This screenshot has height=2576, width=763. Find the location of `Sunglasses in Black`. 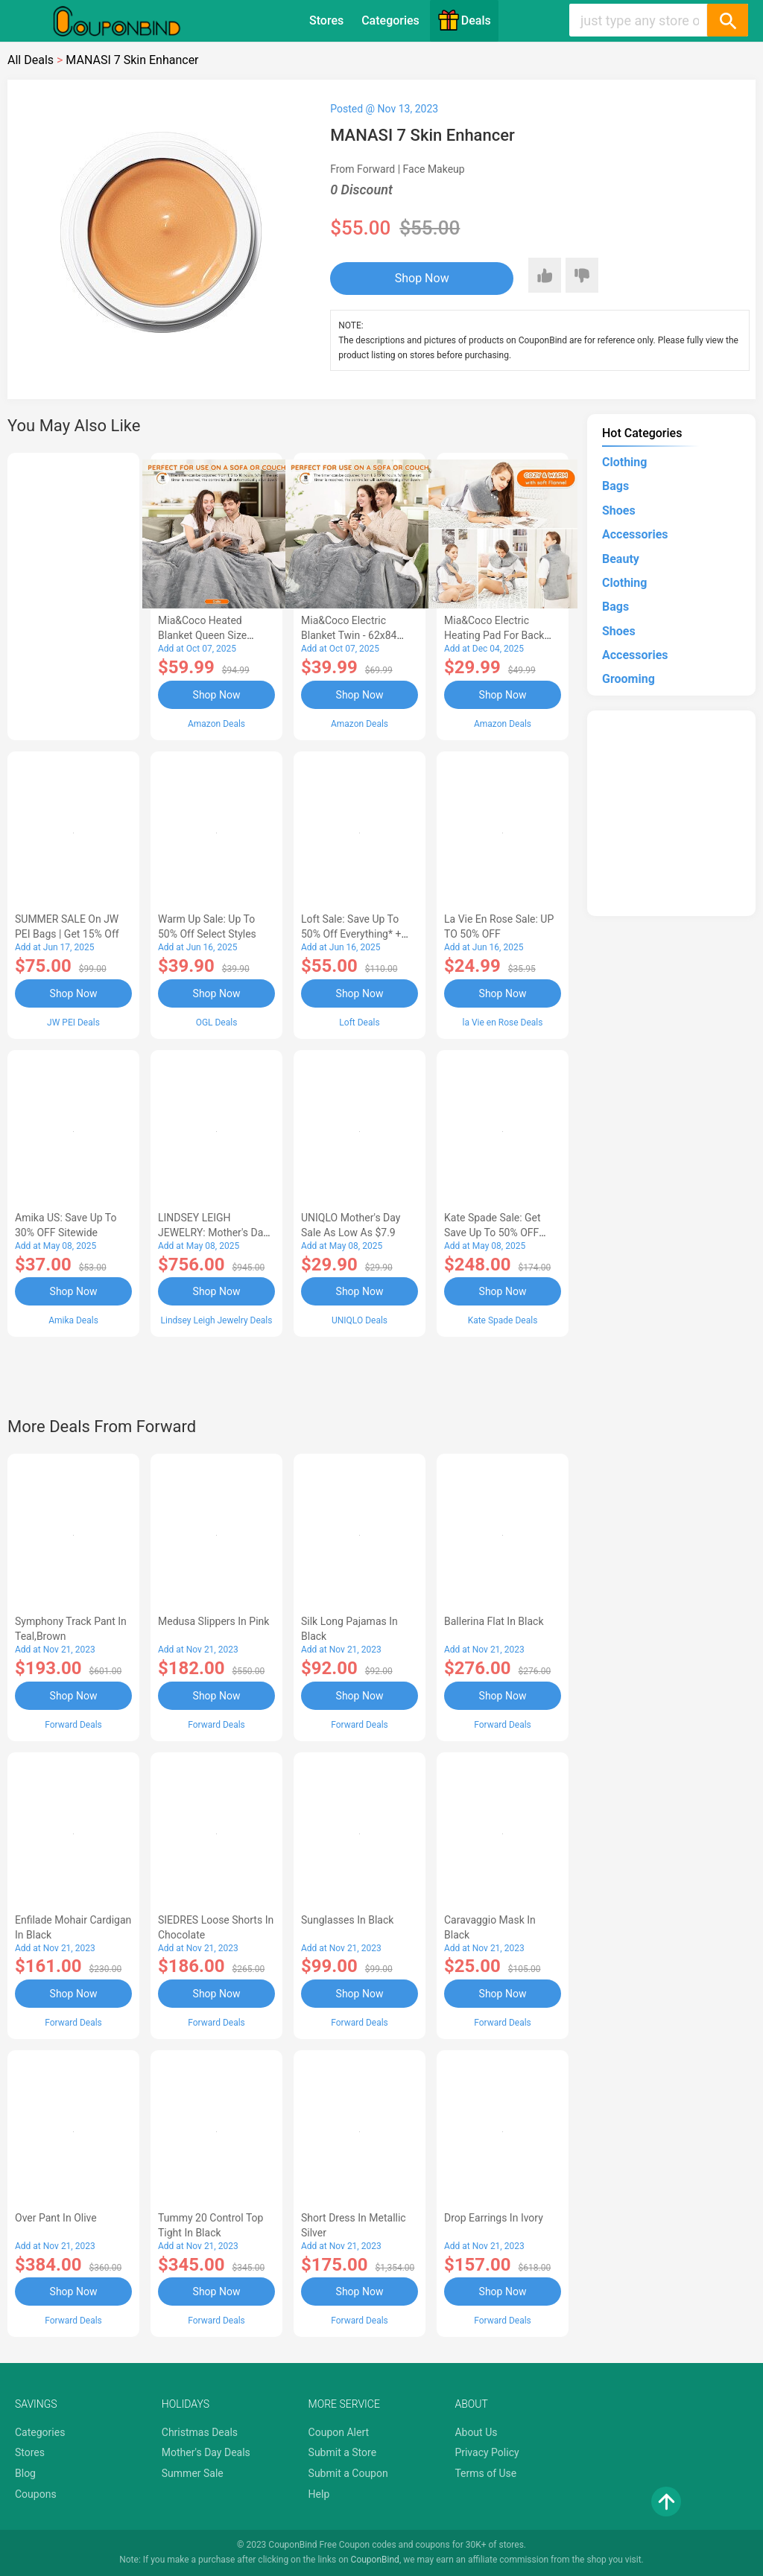

Sunglasses in Black is located at coordinates (347, 1920).